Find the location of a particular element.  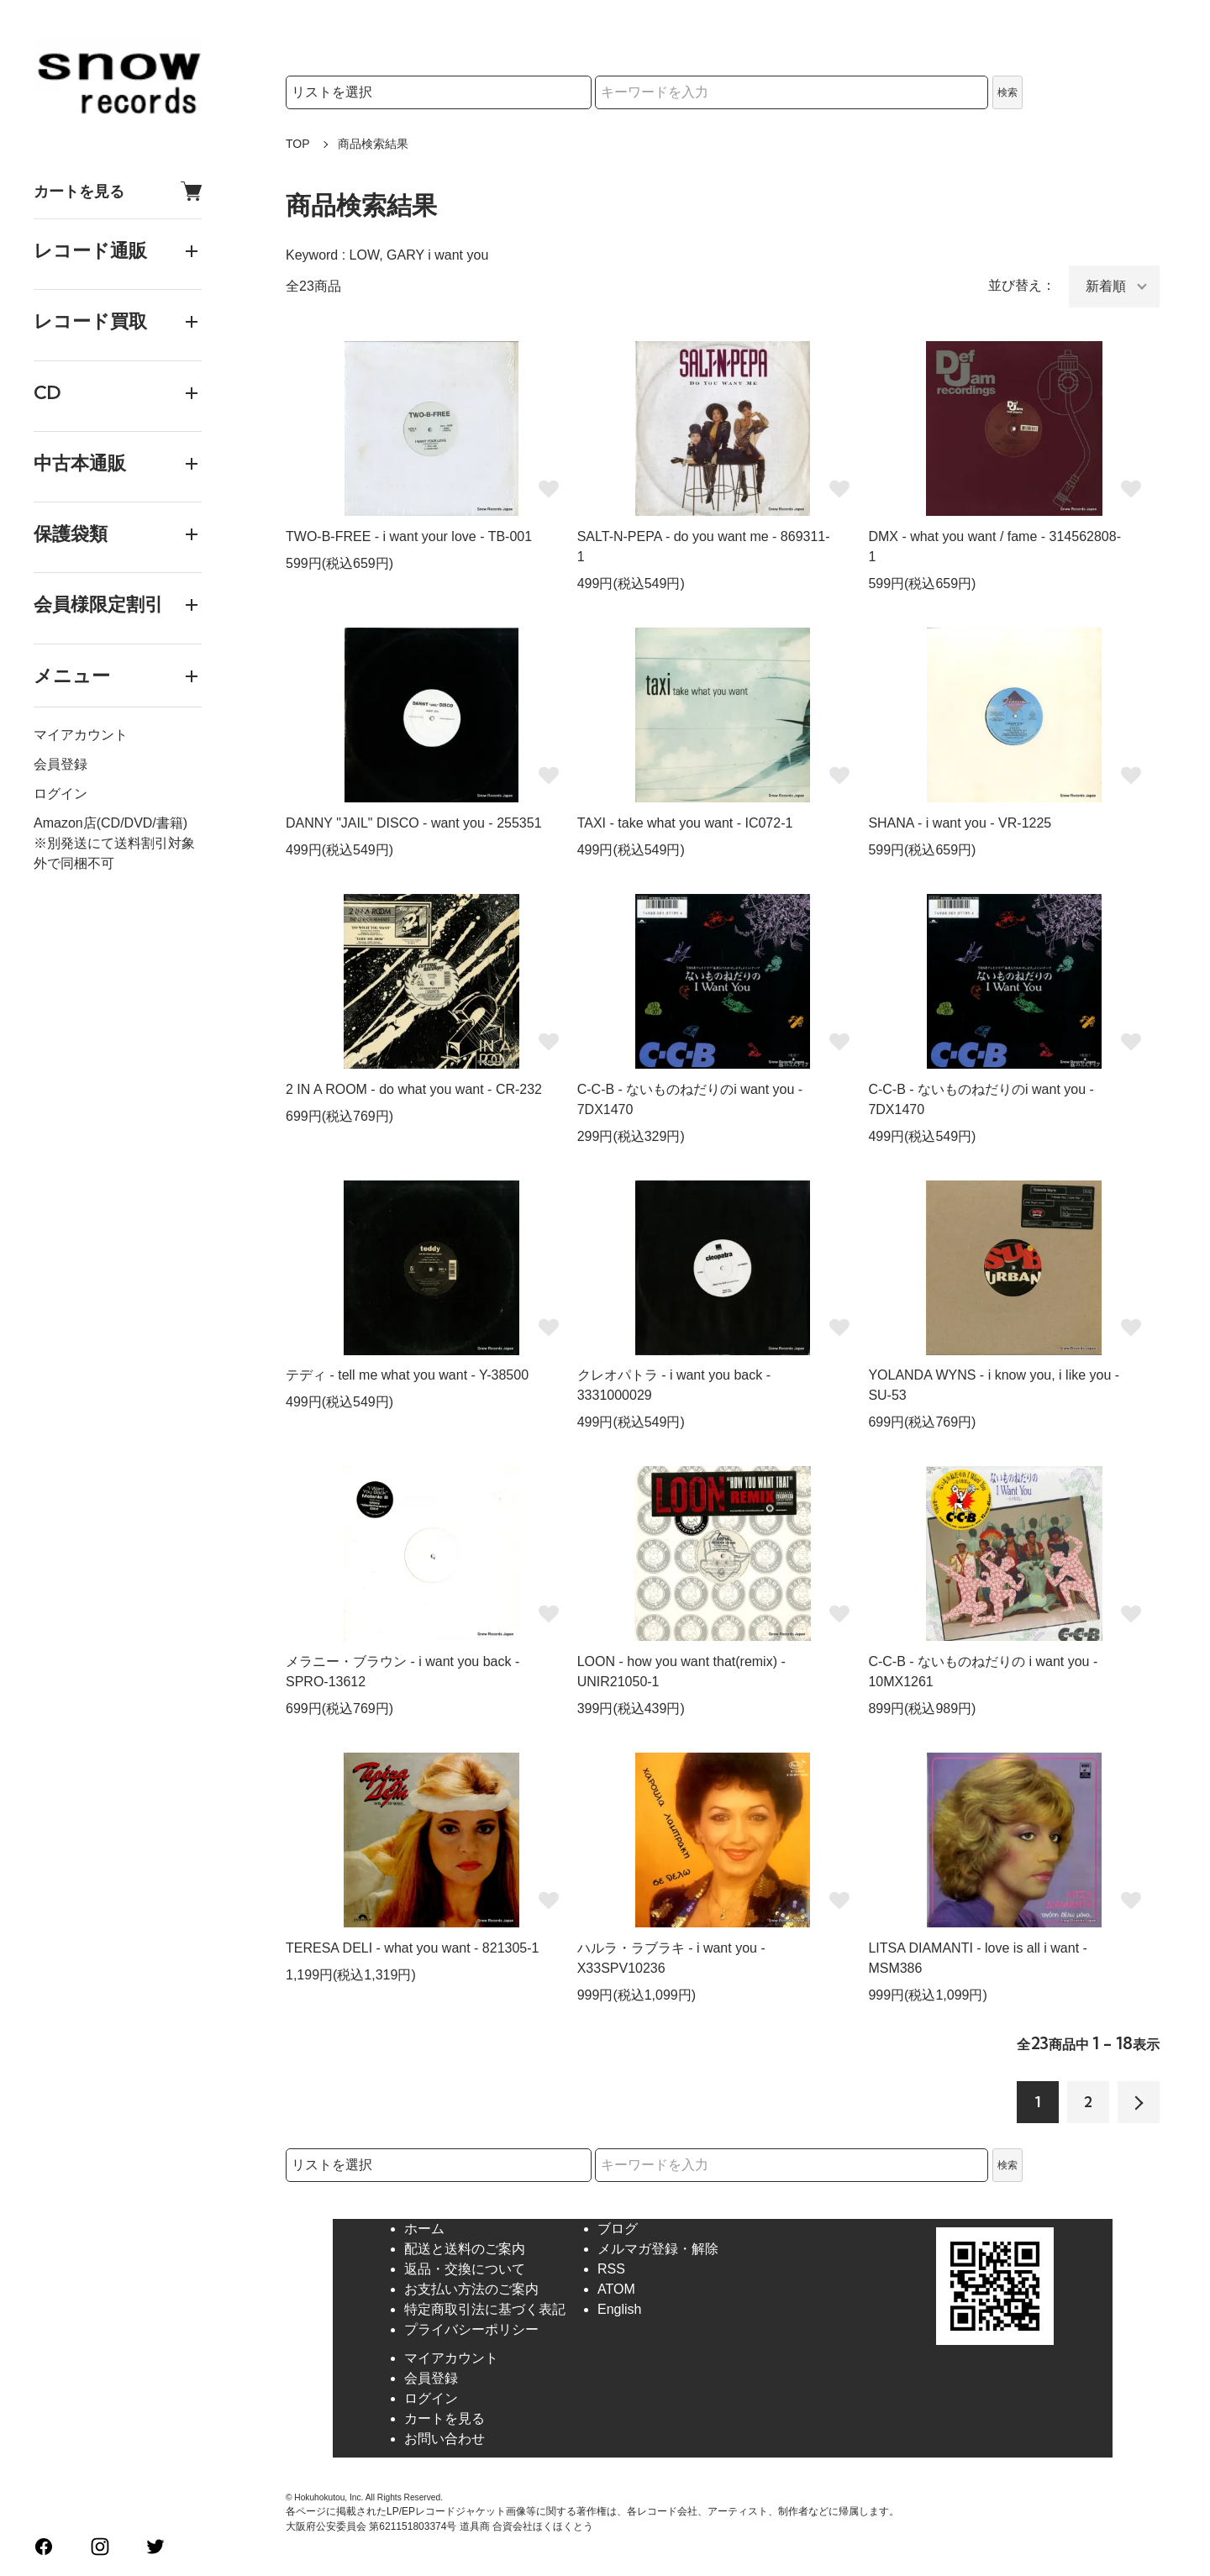

English is located at coordinates (619, 2309).